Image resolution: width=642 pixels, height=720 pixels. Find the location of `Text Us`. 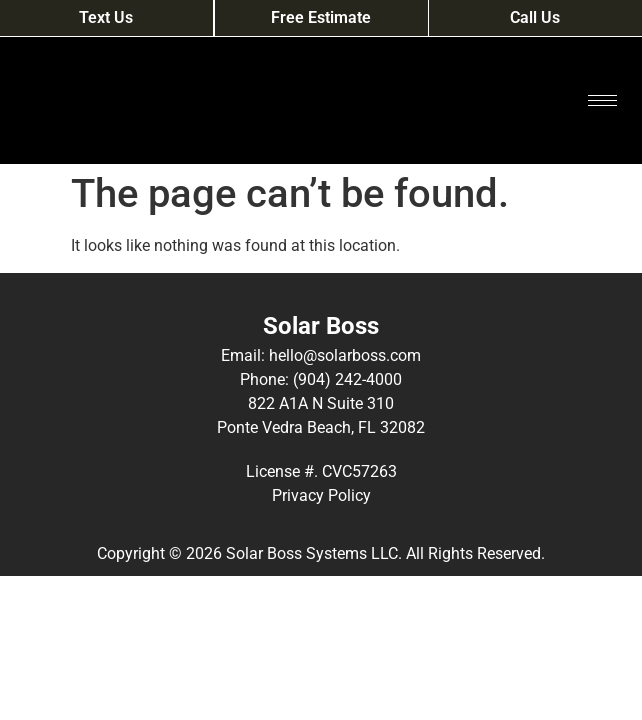

Text Us is located at coordinates (106, 17).